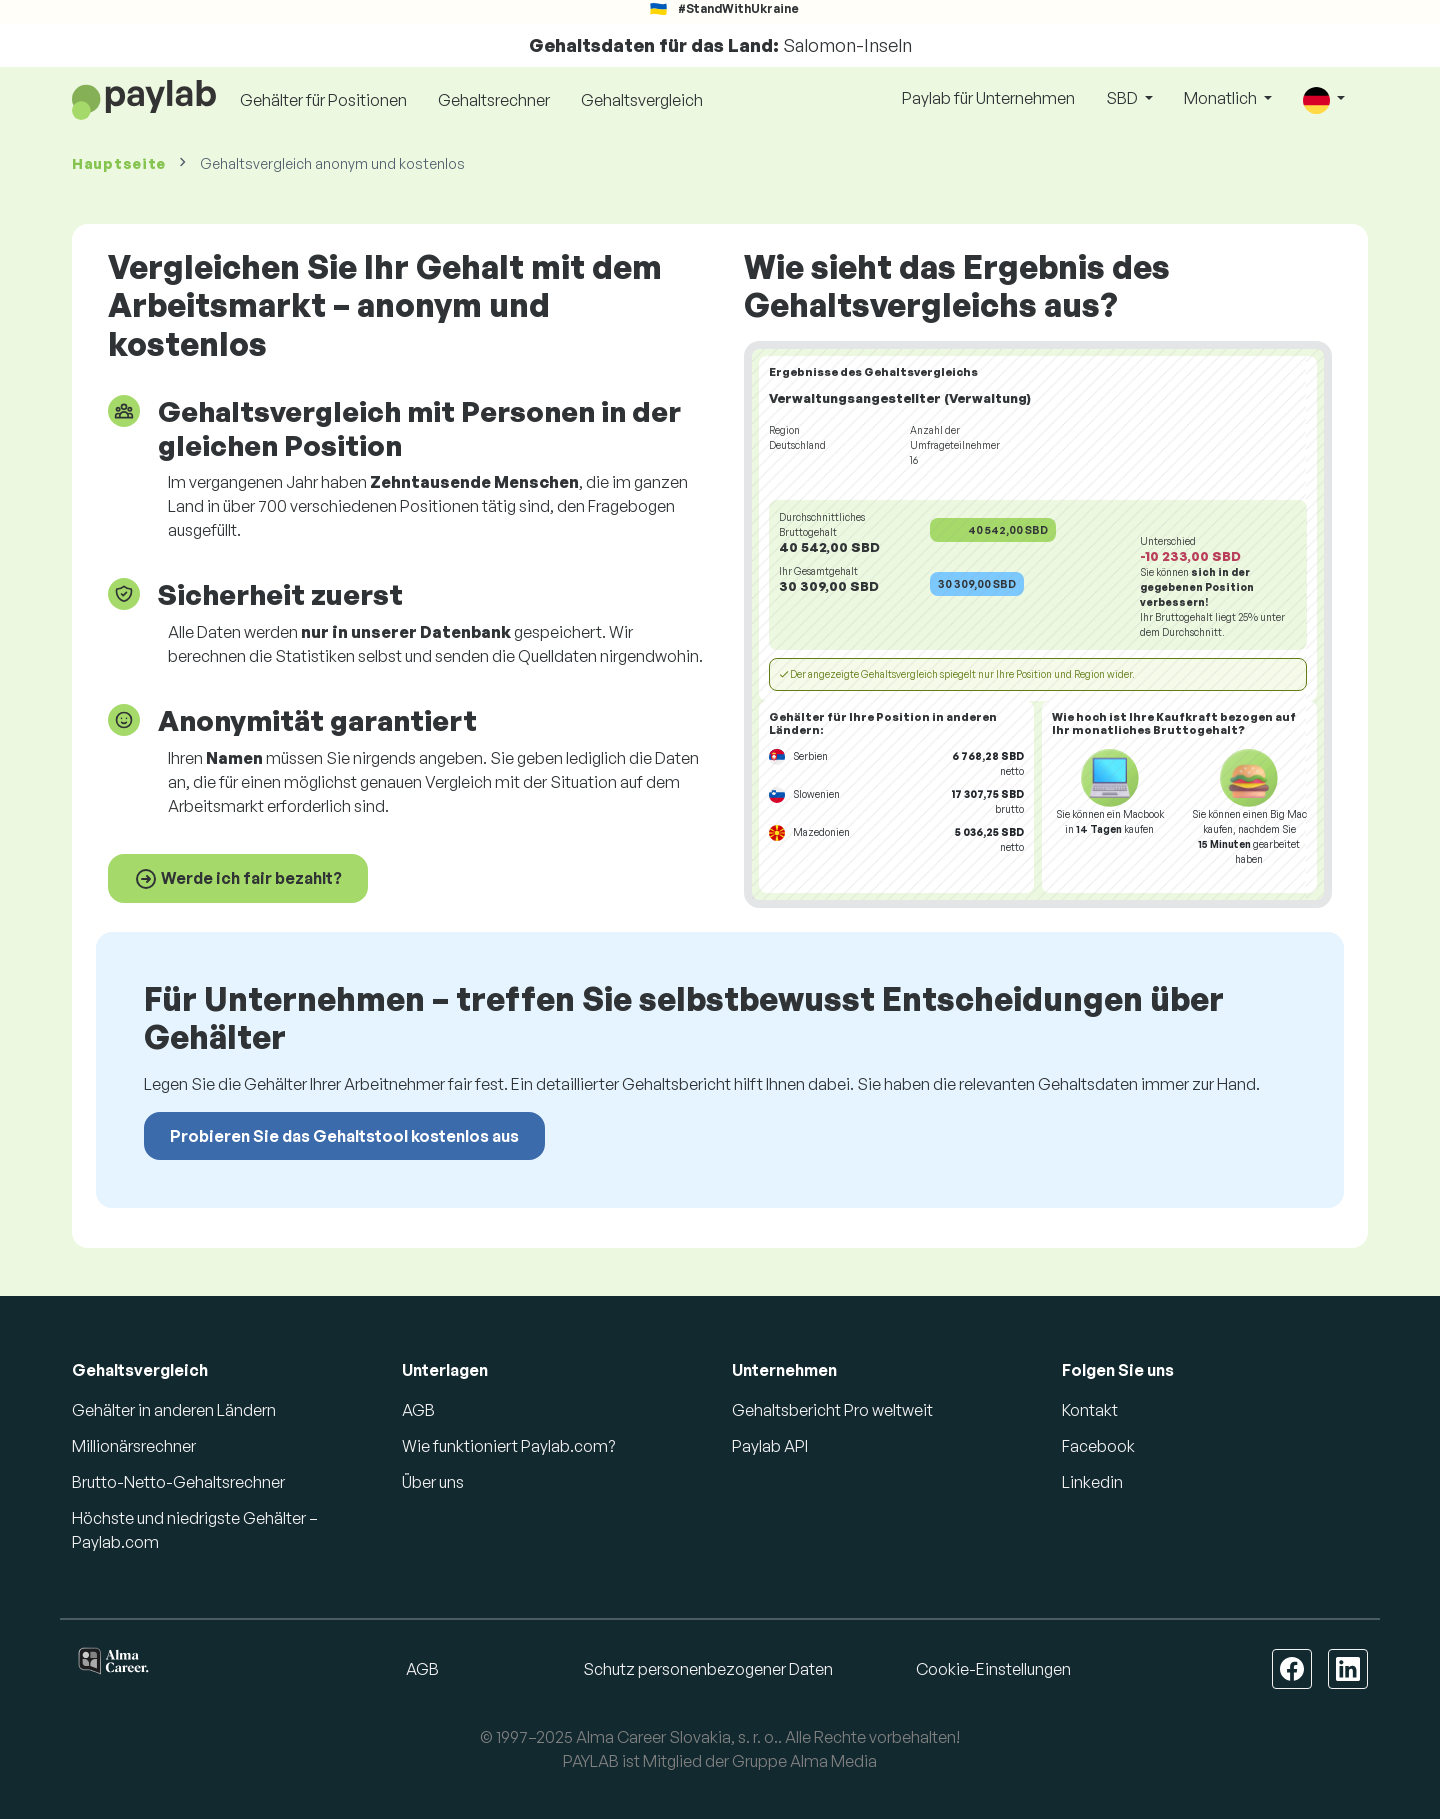  Describe the element at coordinates (344, 1136) in the screenshot. I see `Probieren Sie das Gehaltstool kostenlos aus` at that location.